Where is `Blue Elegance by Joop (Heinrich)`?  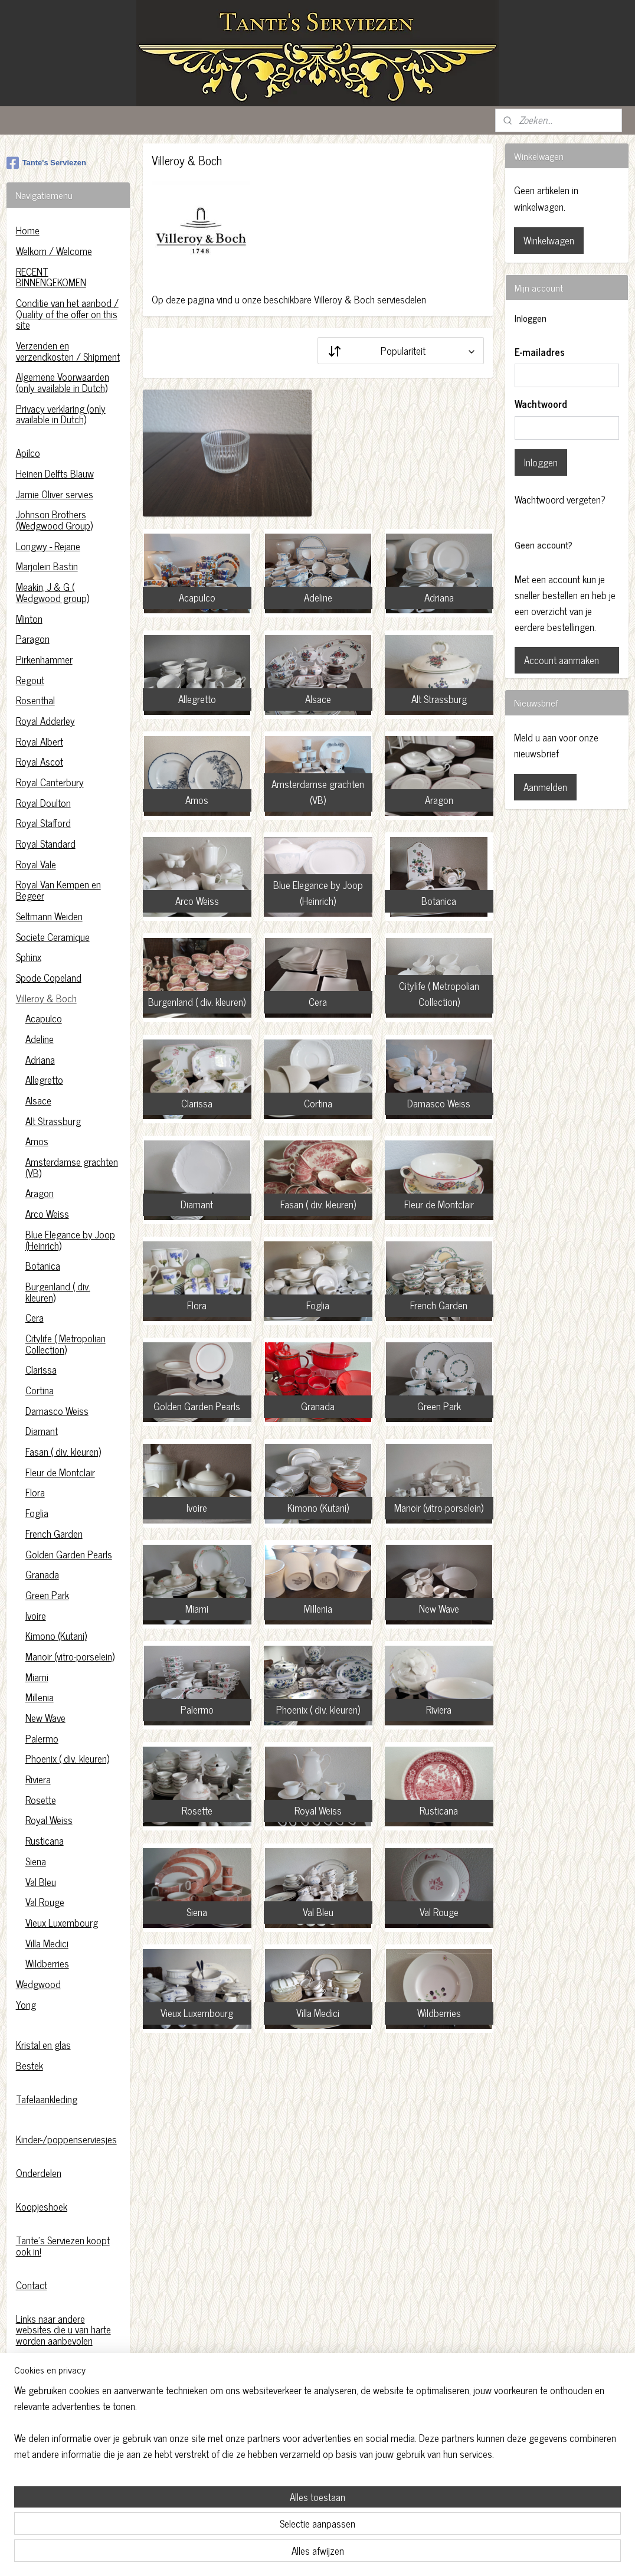
Blue Elegance by Joop (Heinrich) is located at coordinates (70, 1240).